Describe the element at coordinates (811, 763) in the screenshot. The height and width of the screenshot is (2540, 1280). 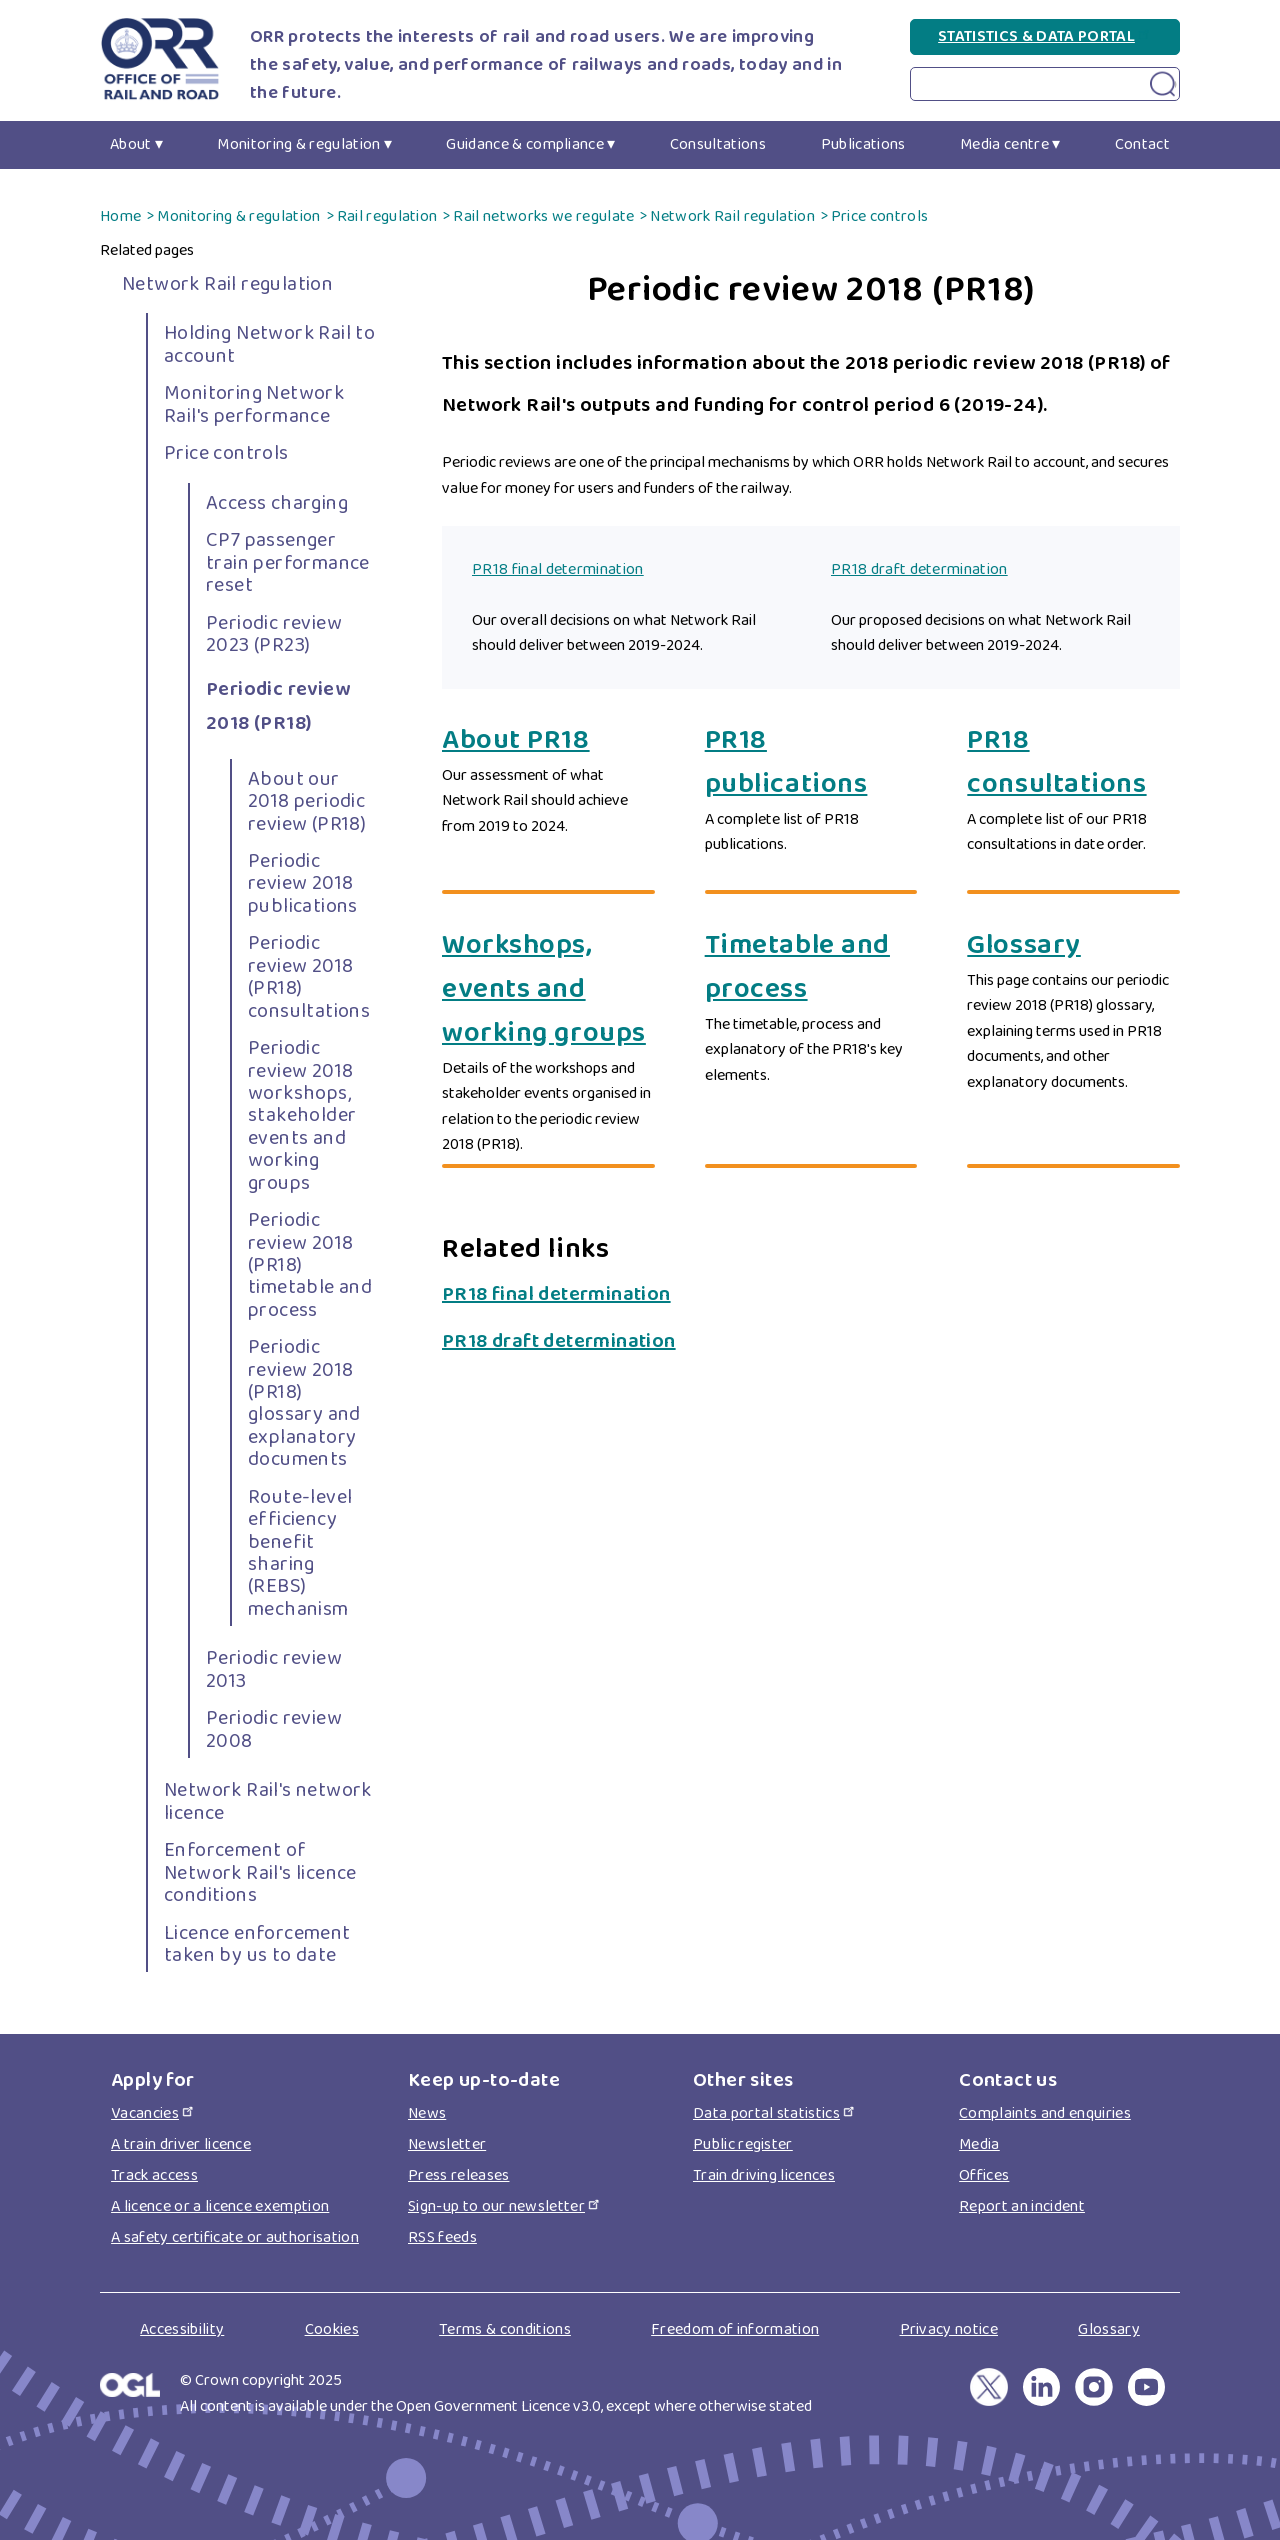
I see `[PR18 publications]` at that location.